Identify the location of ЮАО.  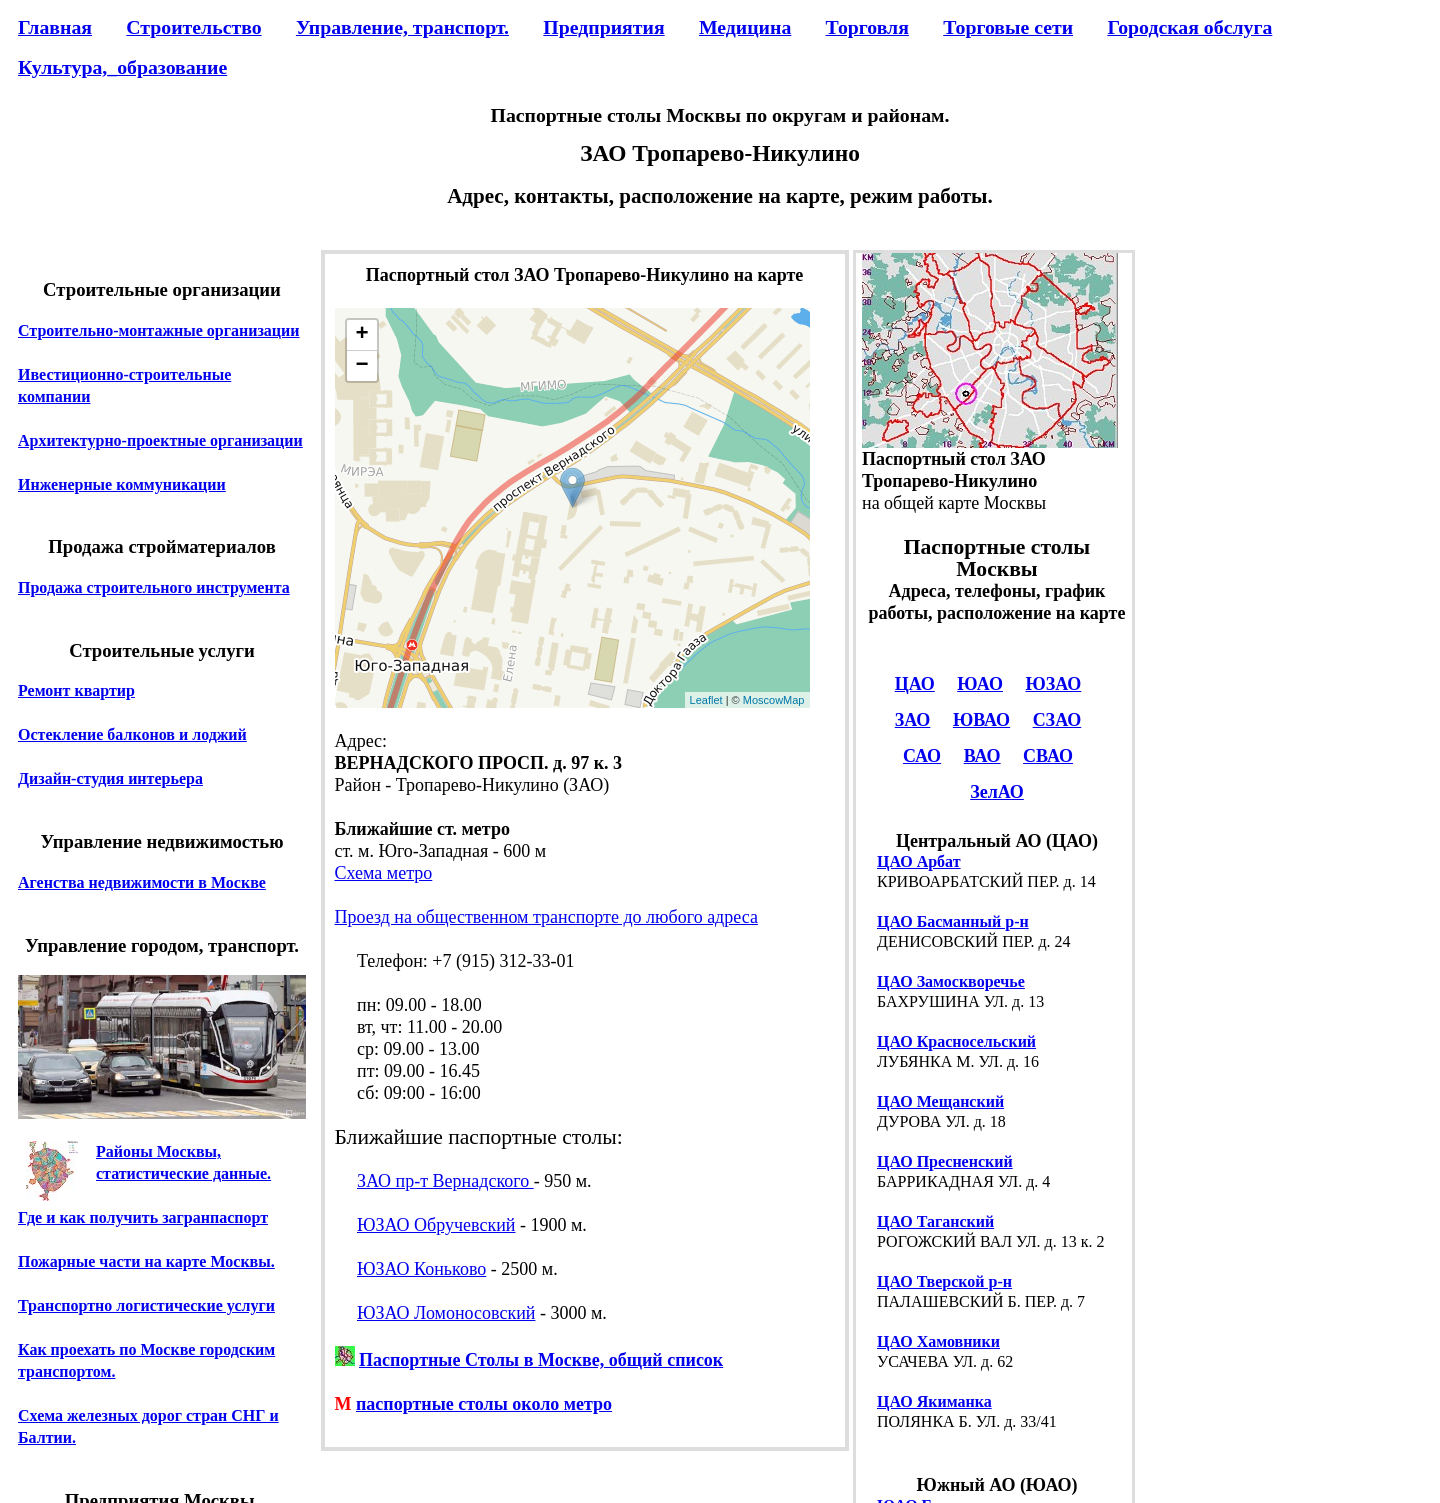
(980, 684).